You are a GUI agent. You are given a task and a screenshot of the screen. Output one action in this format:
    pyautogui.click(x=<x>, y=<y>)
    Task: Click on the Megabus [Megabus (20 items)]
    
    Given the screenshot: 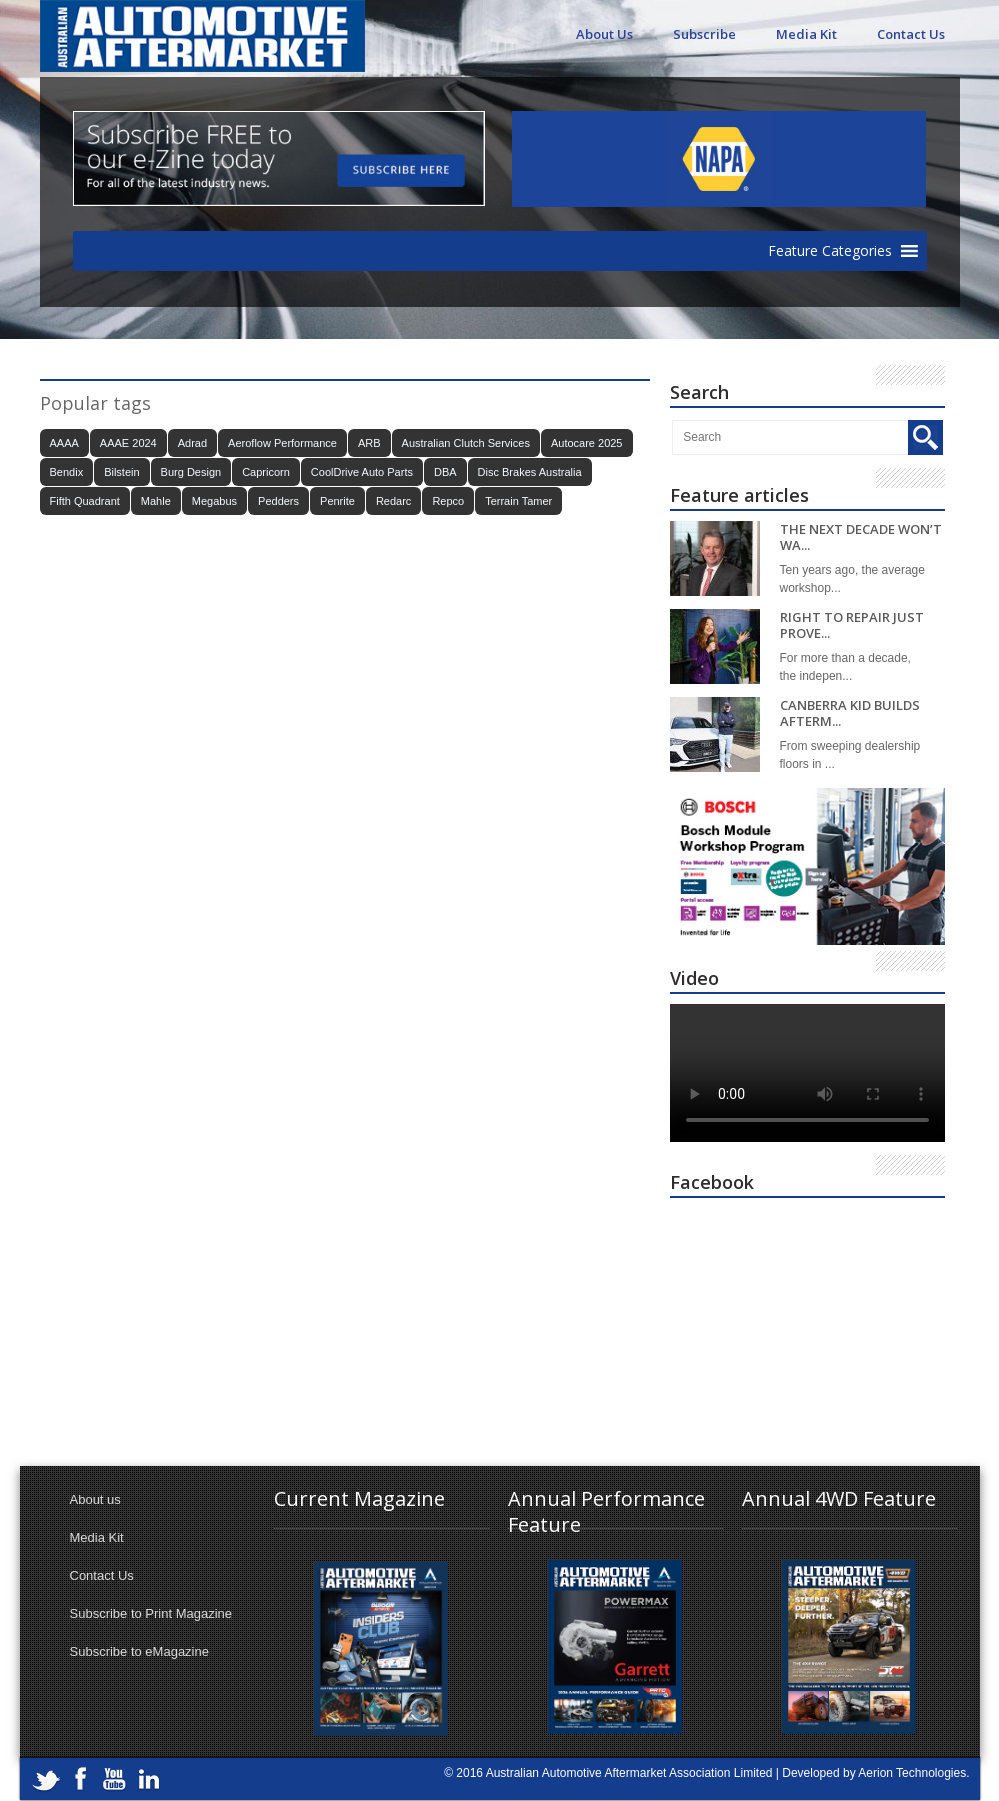 What is the action you would take?
    pyautogui.click(x=214, y=501)
    